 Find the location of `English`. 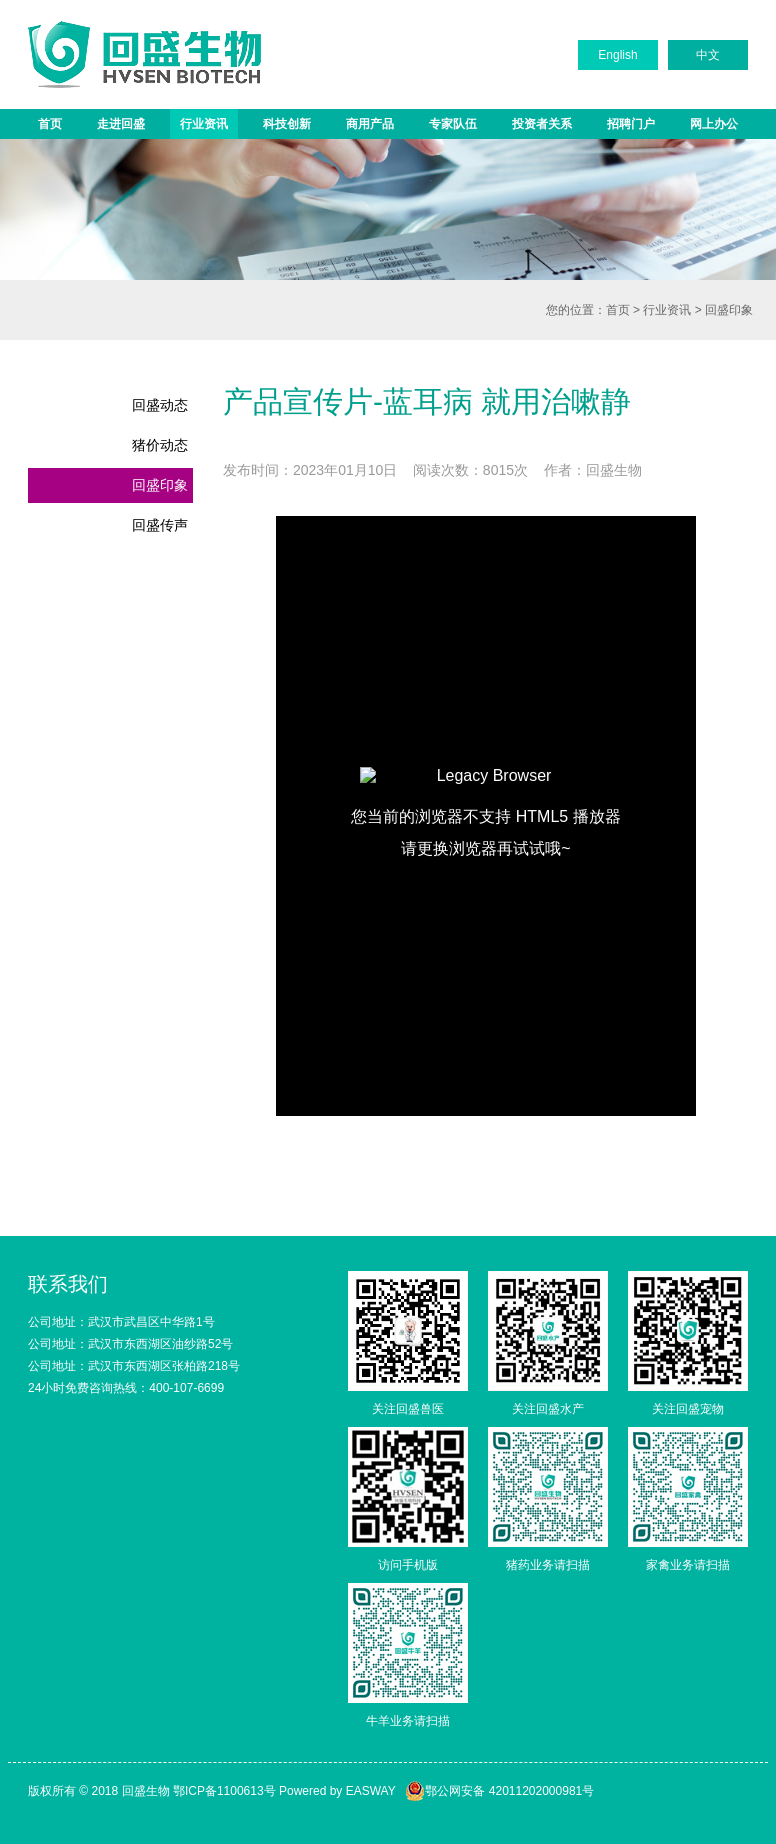

English is located at coordinates (617, 55).